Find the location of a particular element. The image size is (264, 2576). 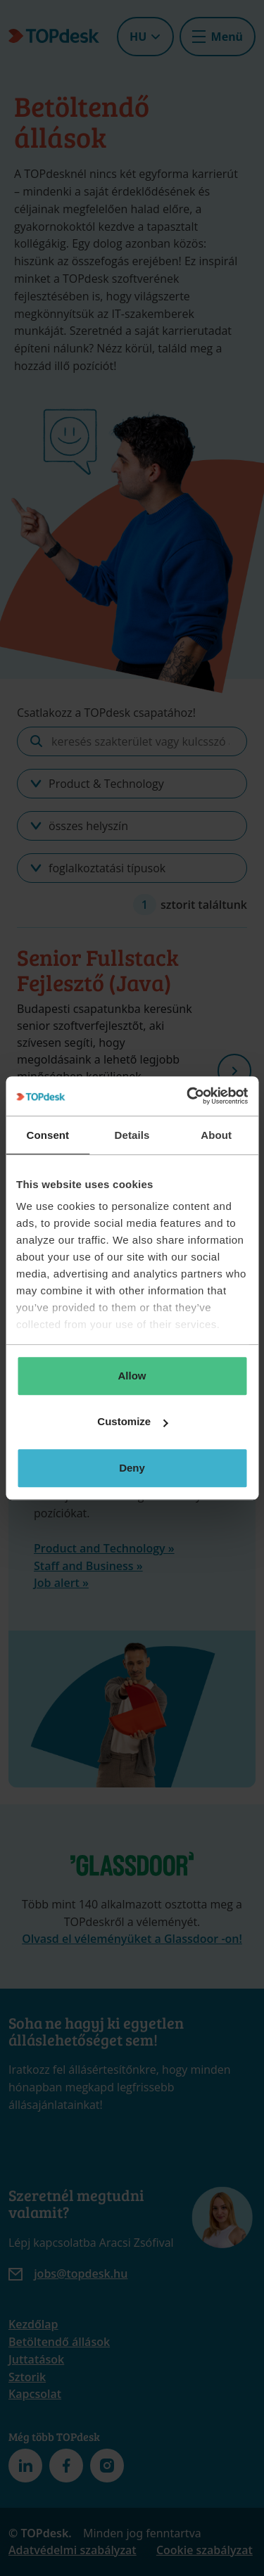

Consent [tab] is located at coordinates (47, 1135).